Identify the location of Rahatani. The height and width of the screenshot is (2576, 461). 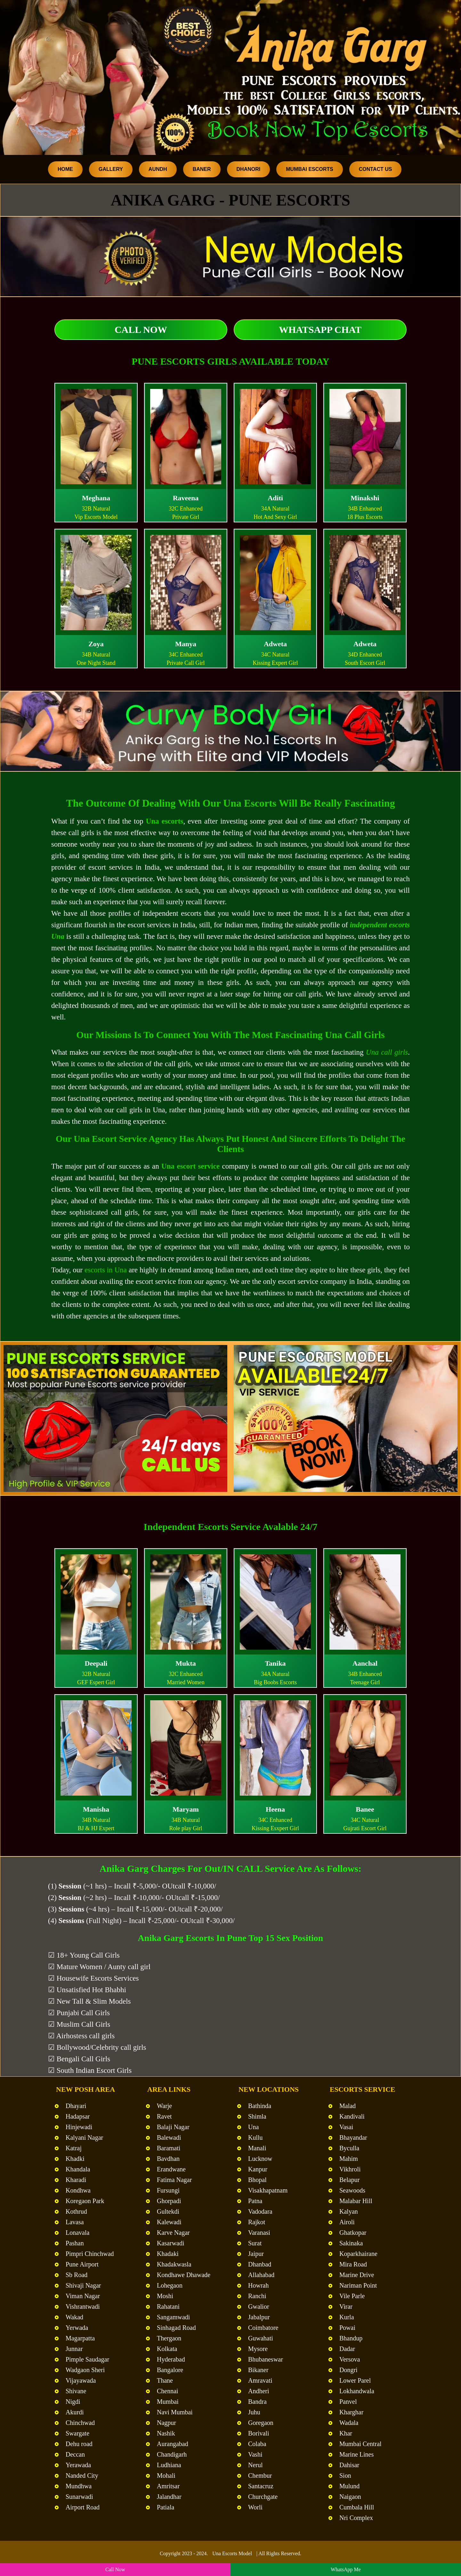
(168, 2306).